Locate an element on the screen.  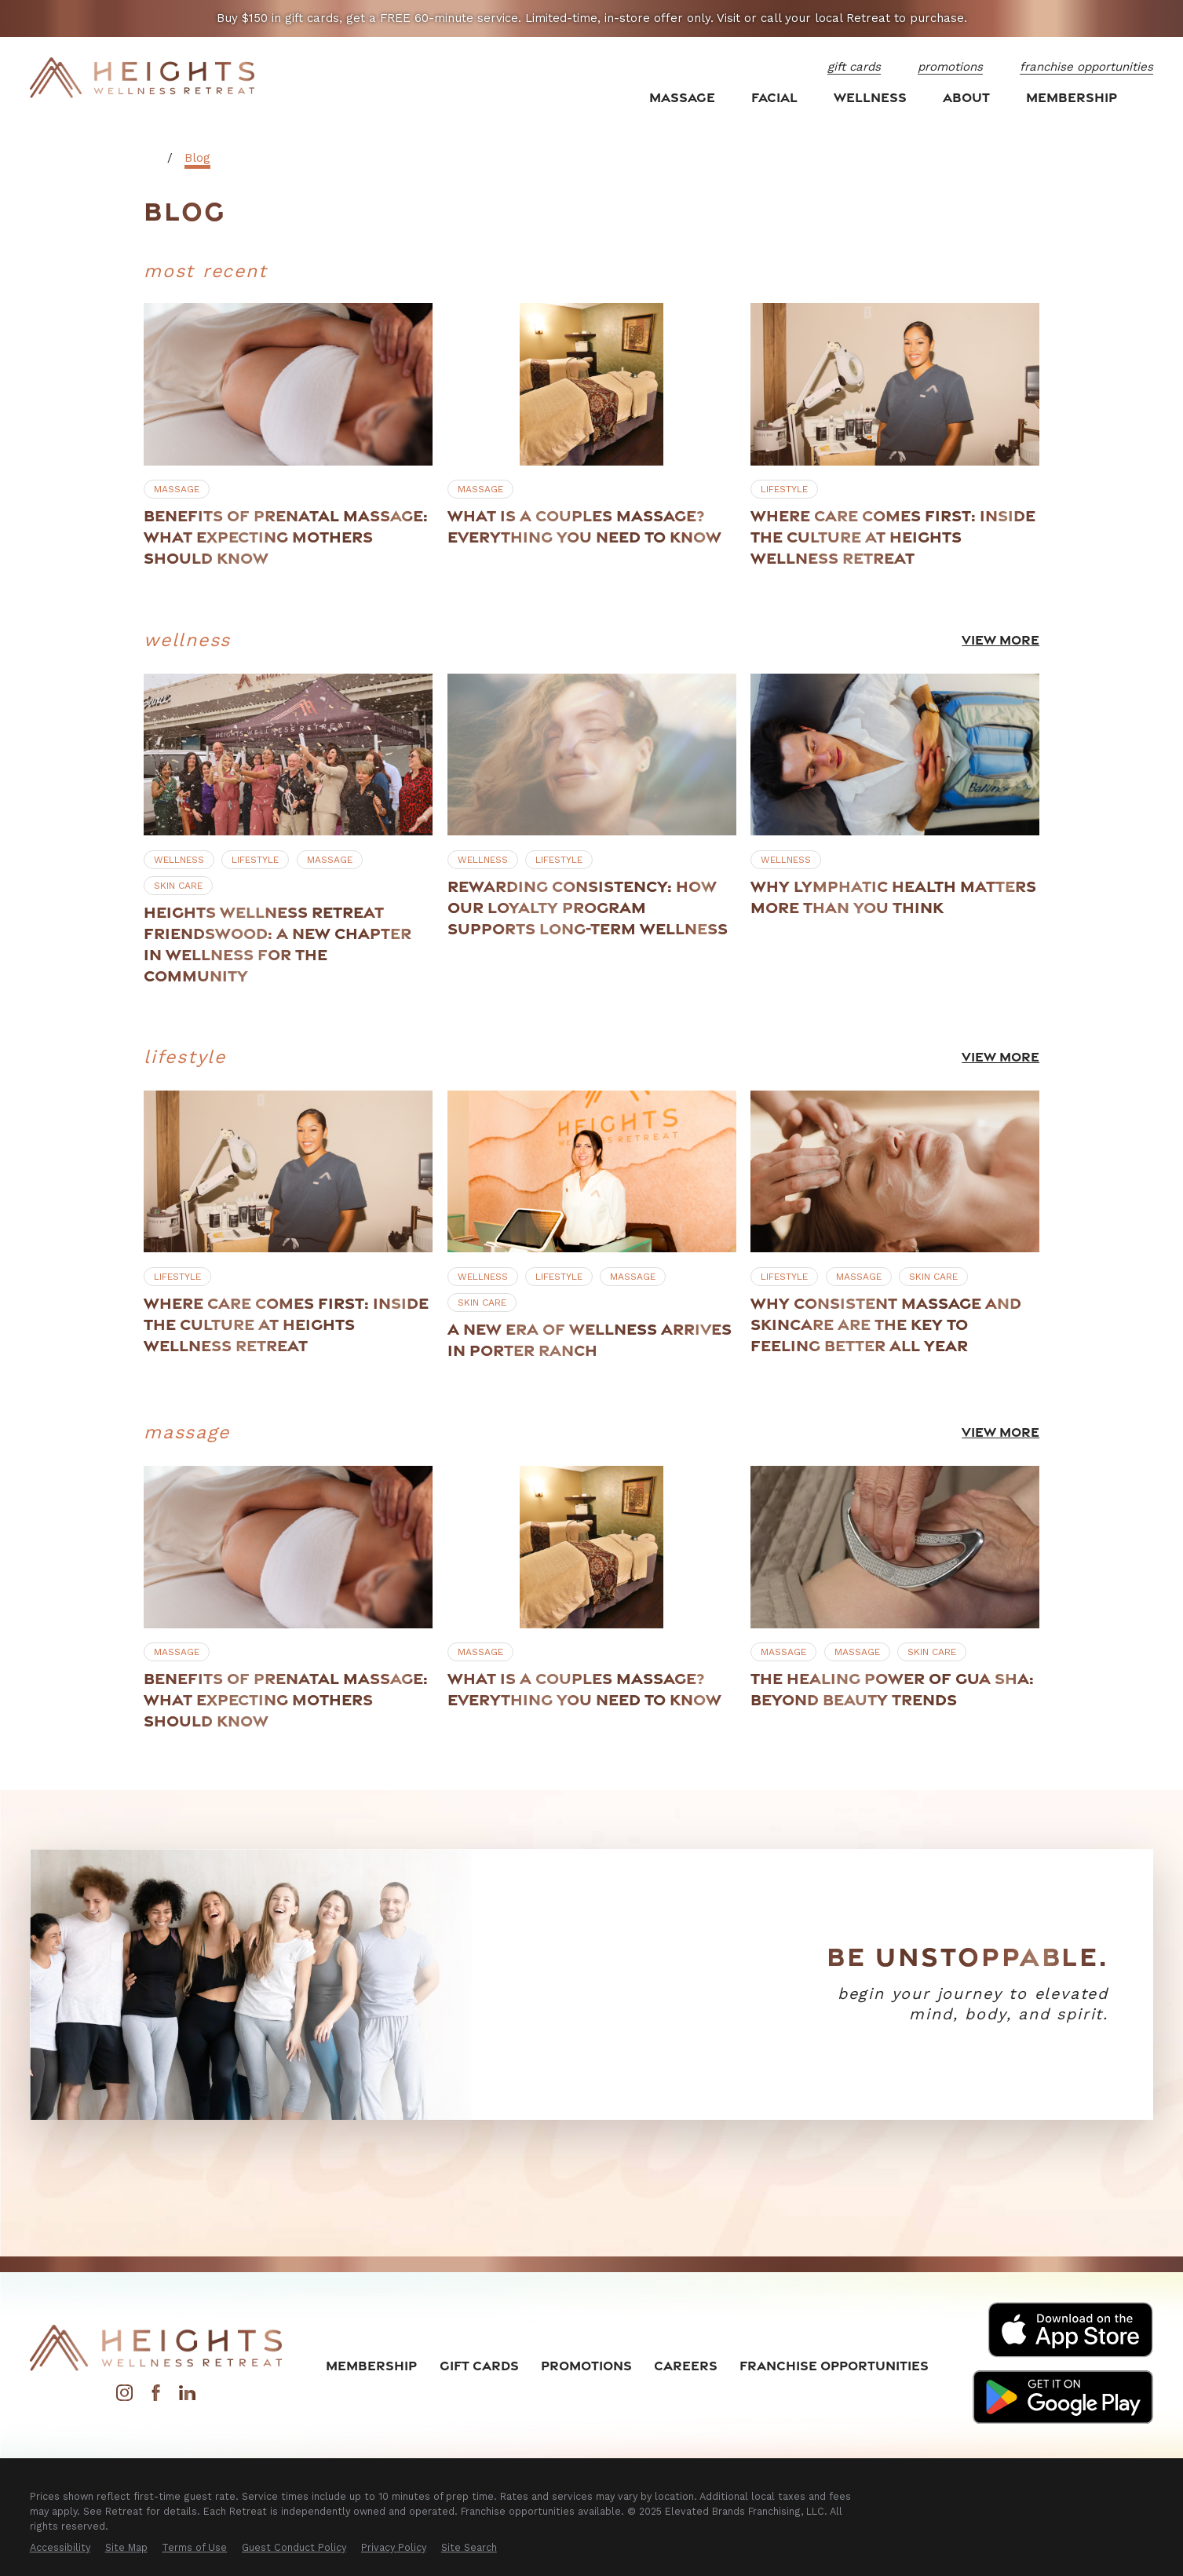
[Instagram] is located at coordinates (124, 2397).